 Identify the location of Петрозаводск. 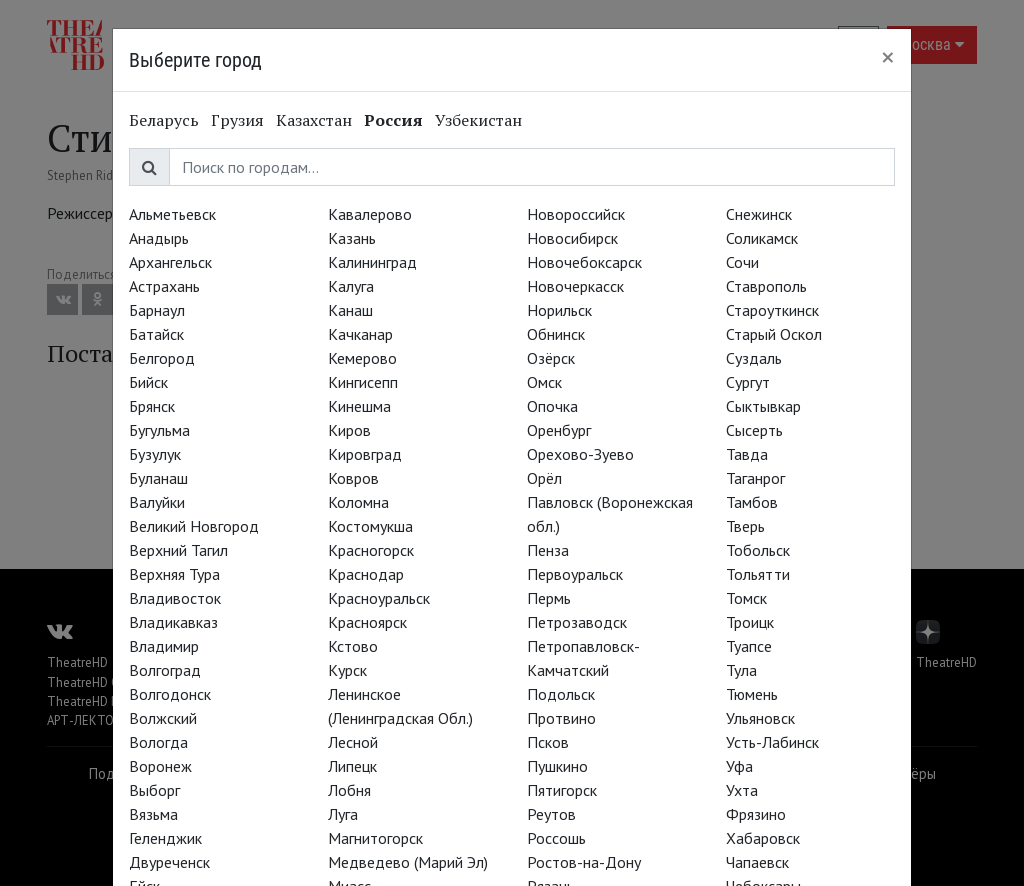
(577, 622).